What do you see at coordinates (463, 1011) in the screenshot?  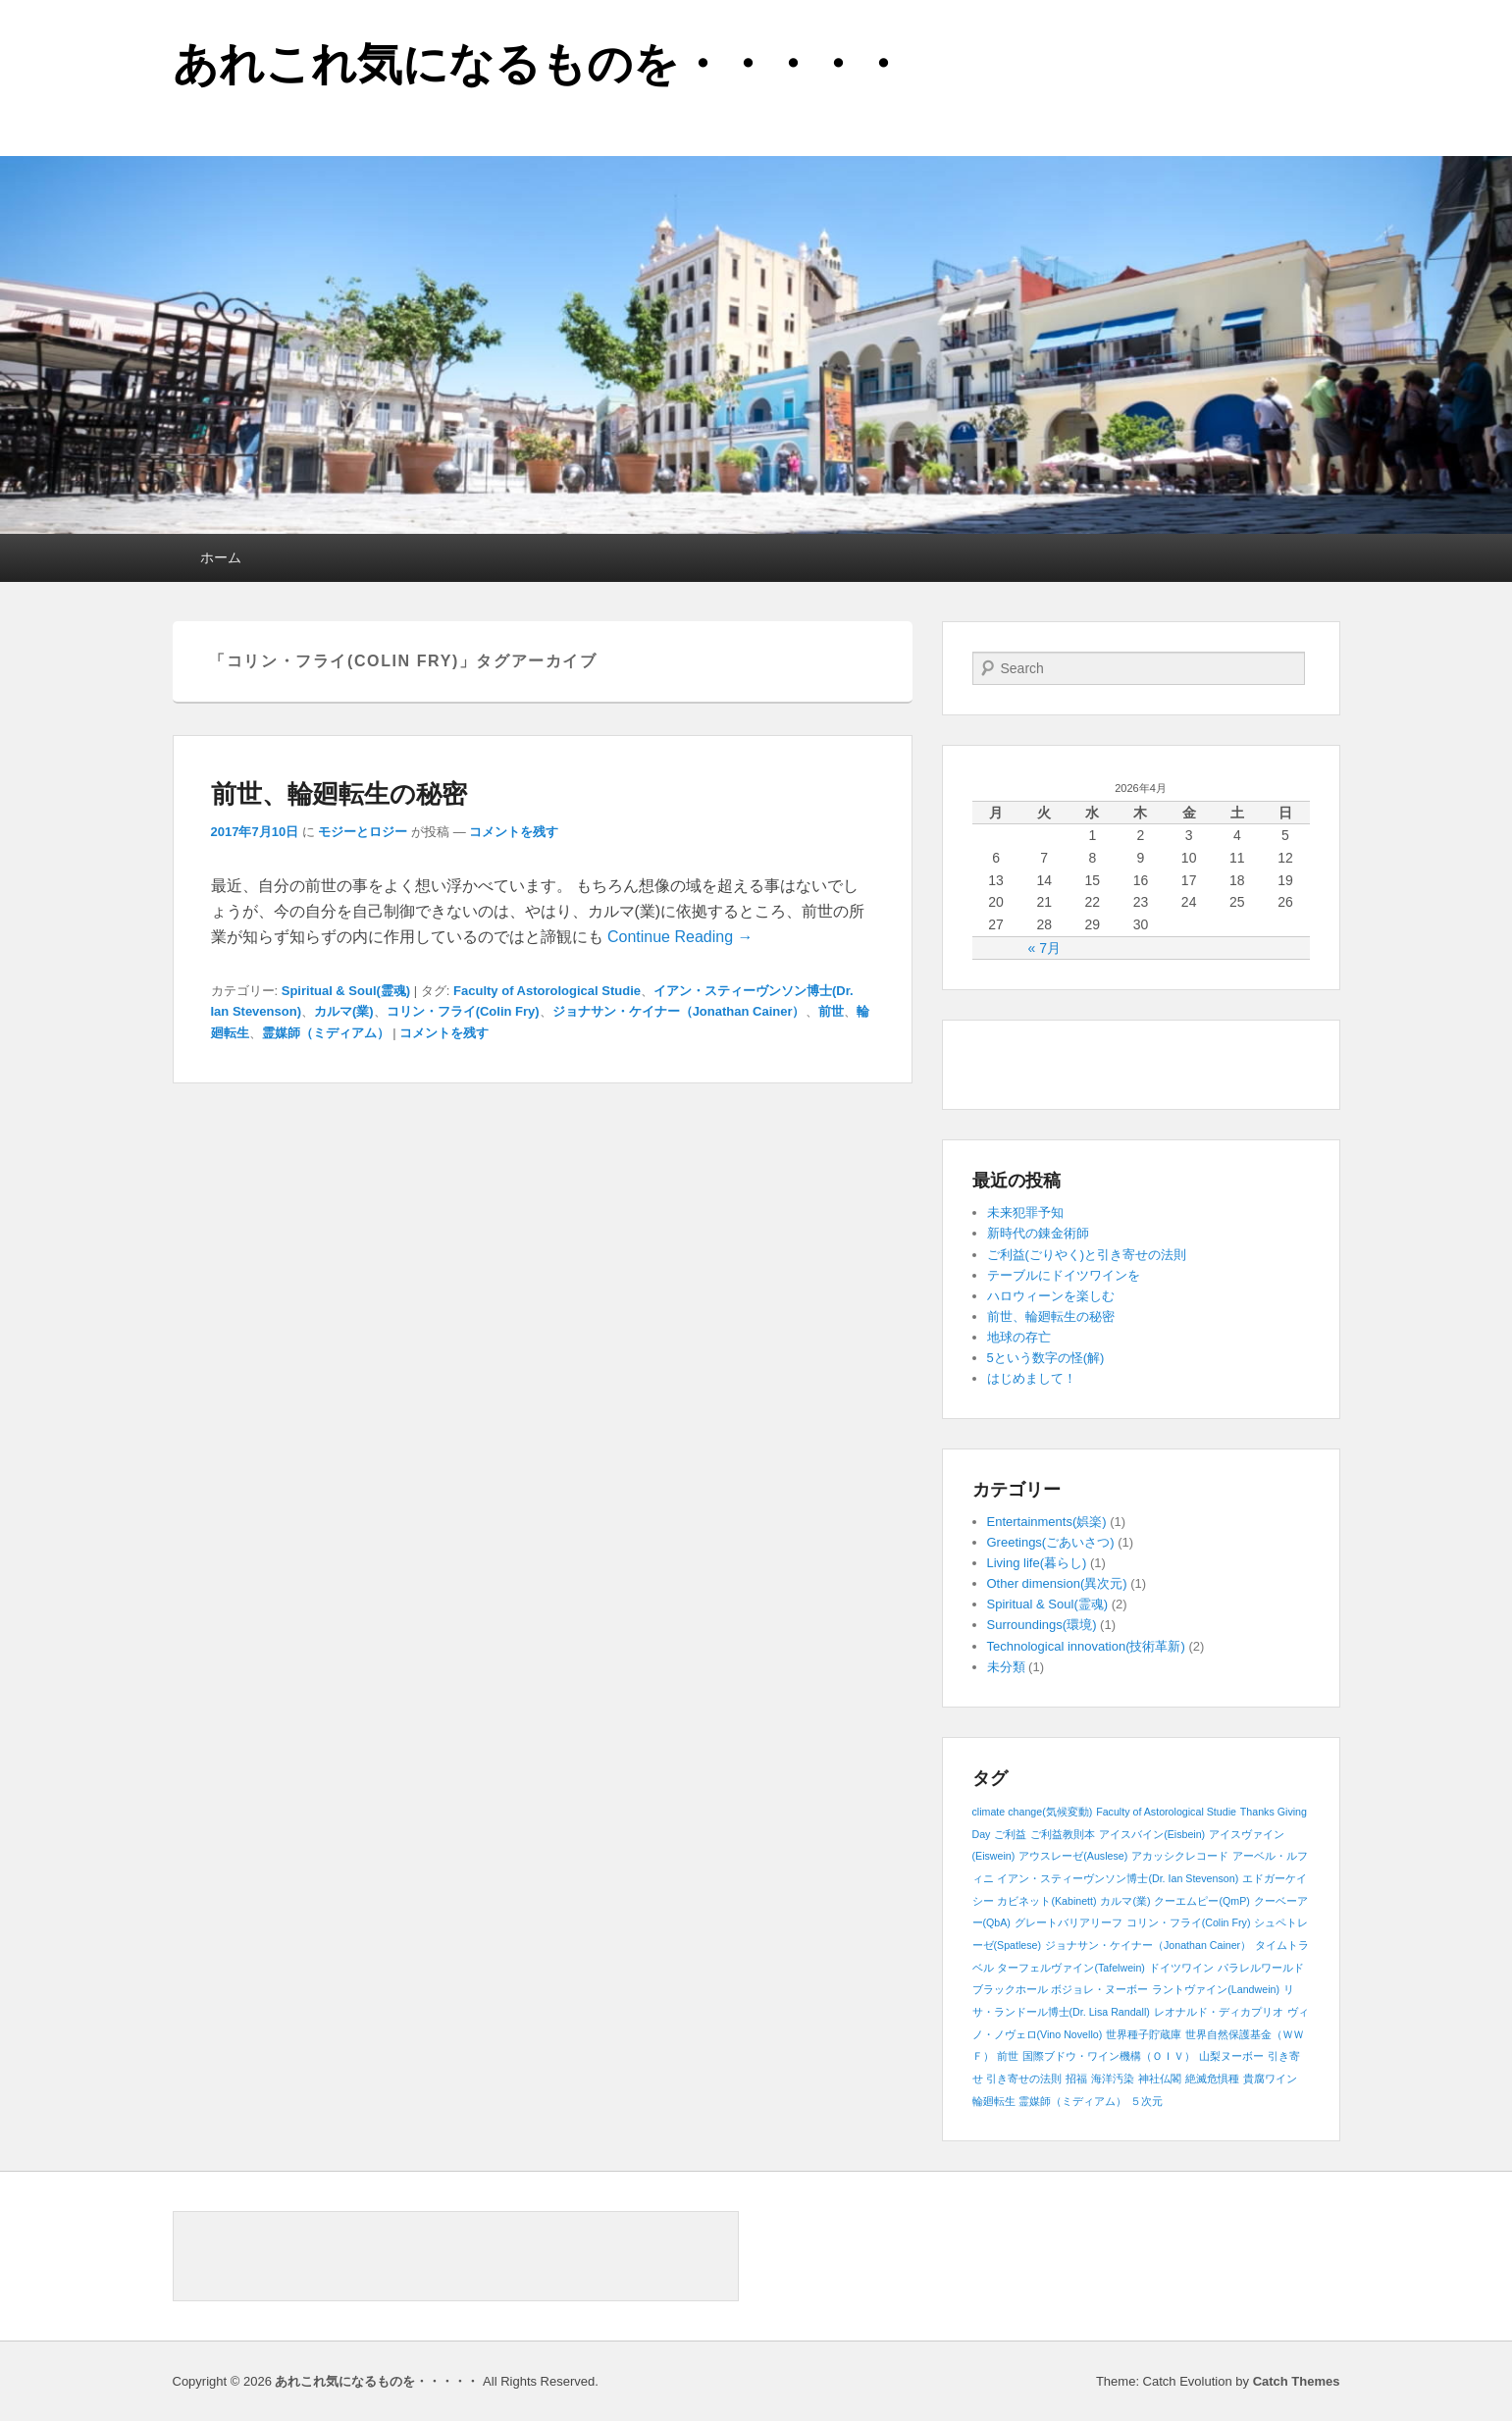 I see `コリン・フライ(Colin Fry)` at bounding box center [463, 1011].